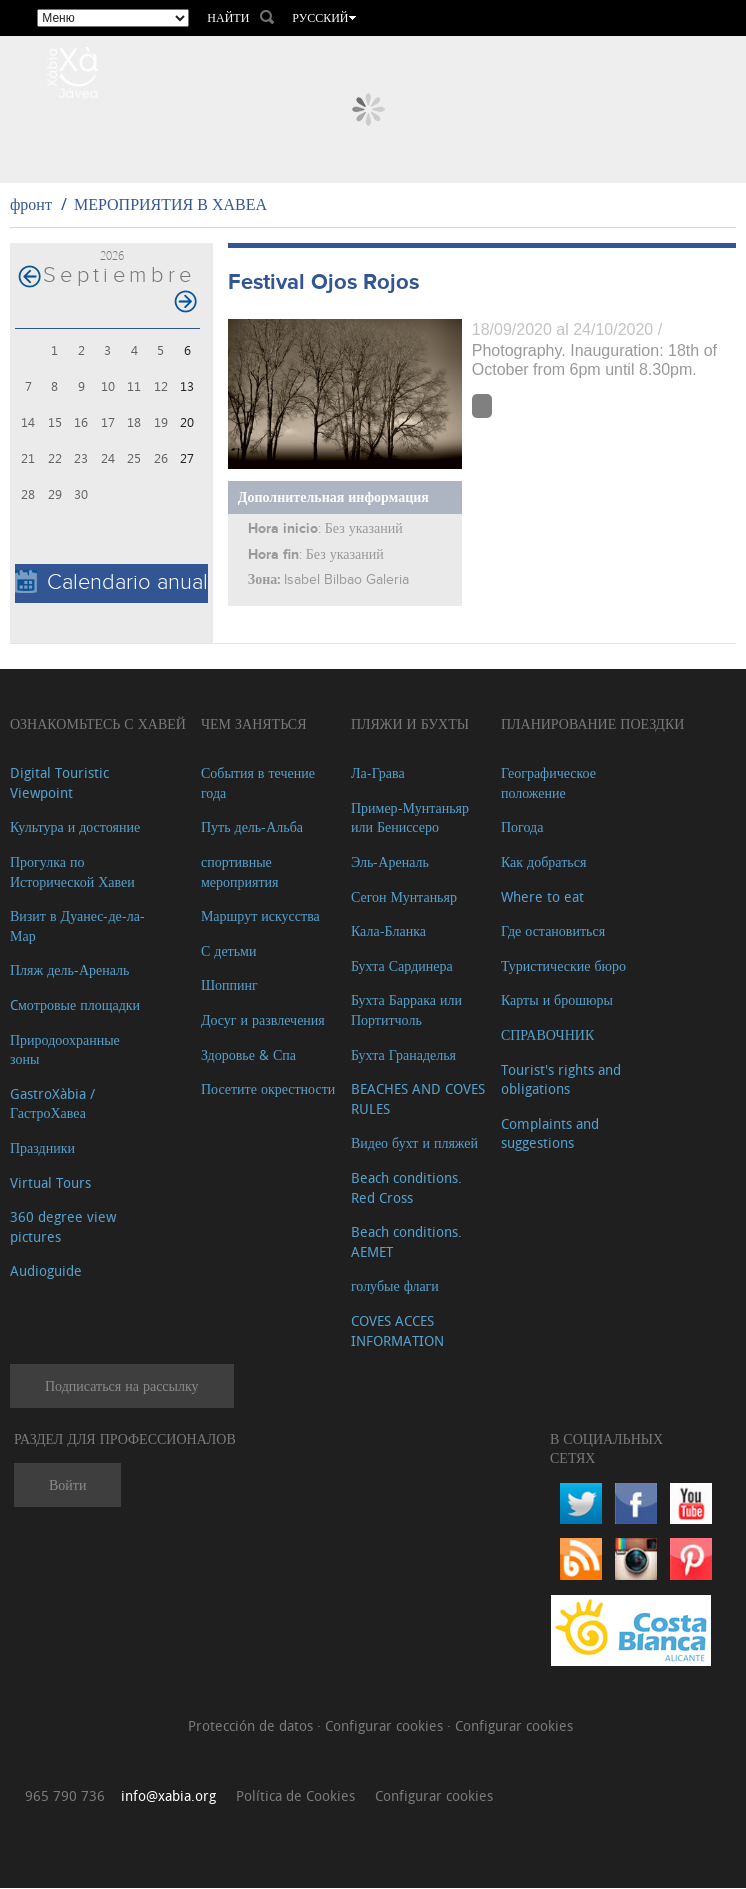 This screenshot has height=1889, width=746. What do you see at coordinates (402, 966) in the screenshot?
I see `Бухта Сардинера` at bounding box center [402, 966].